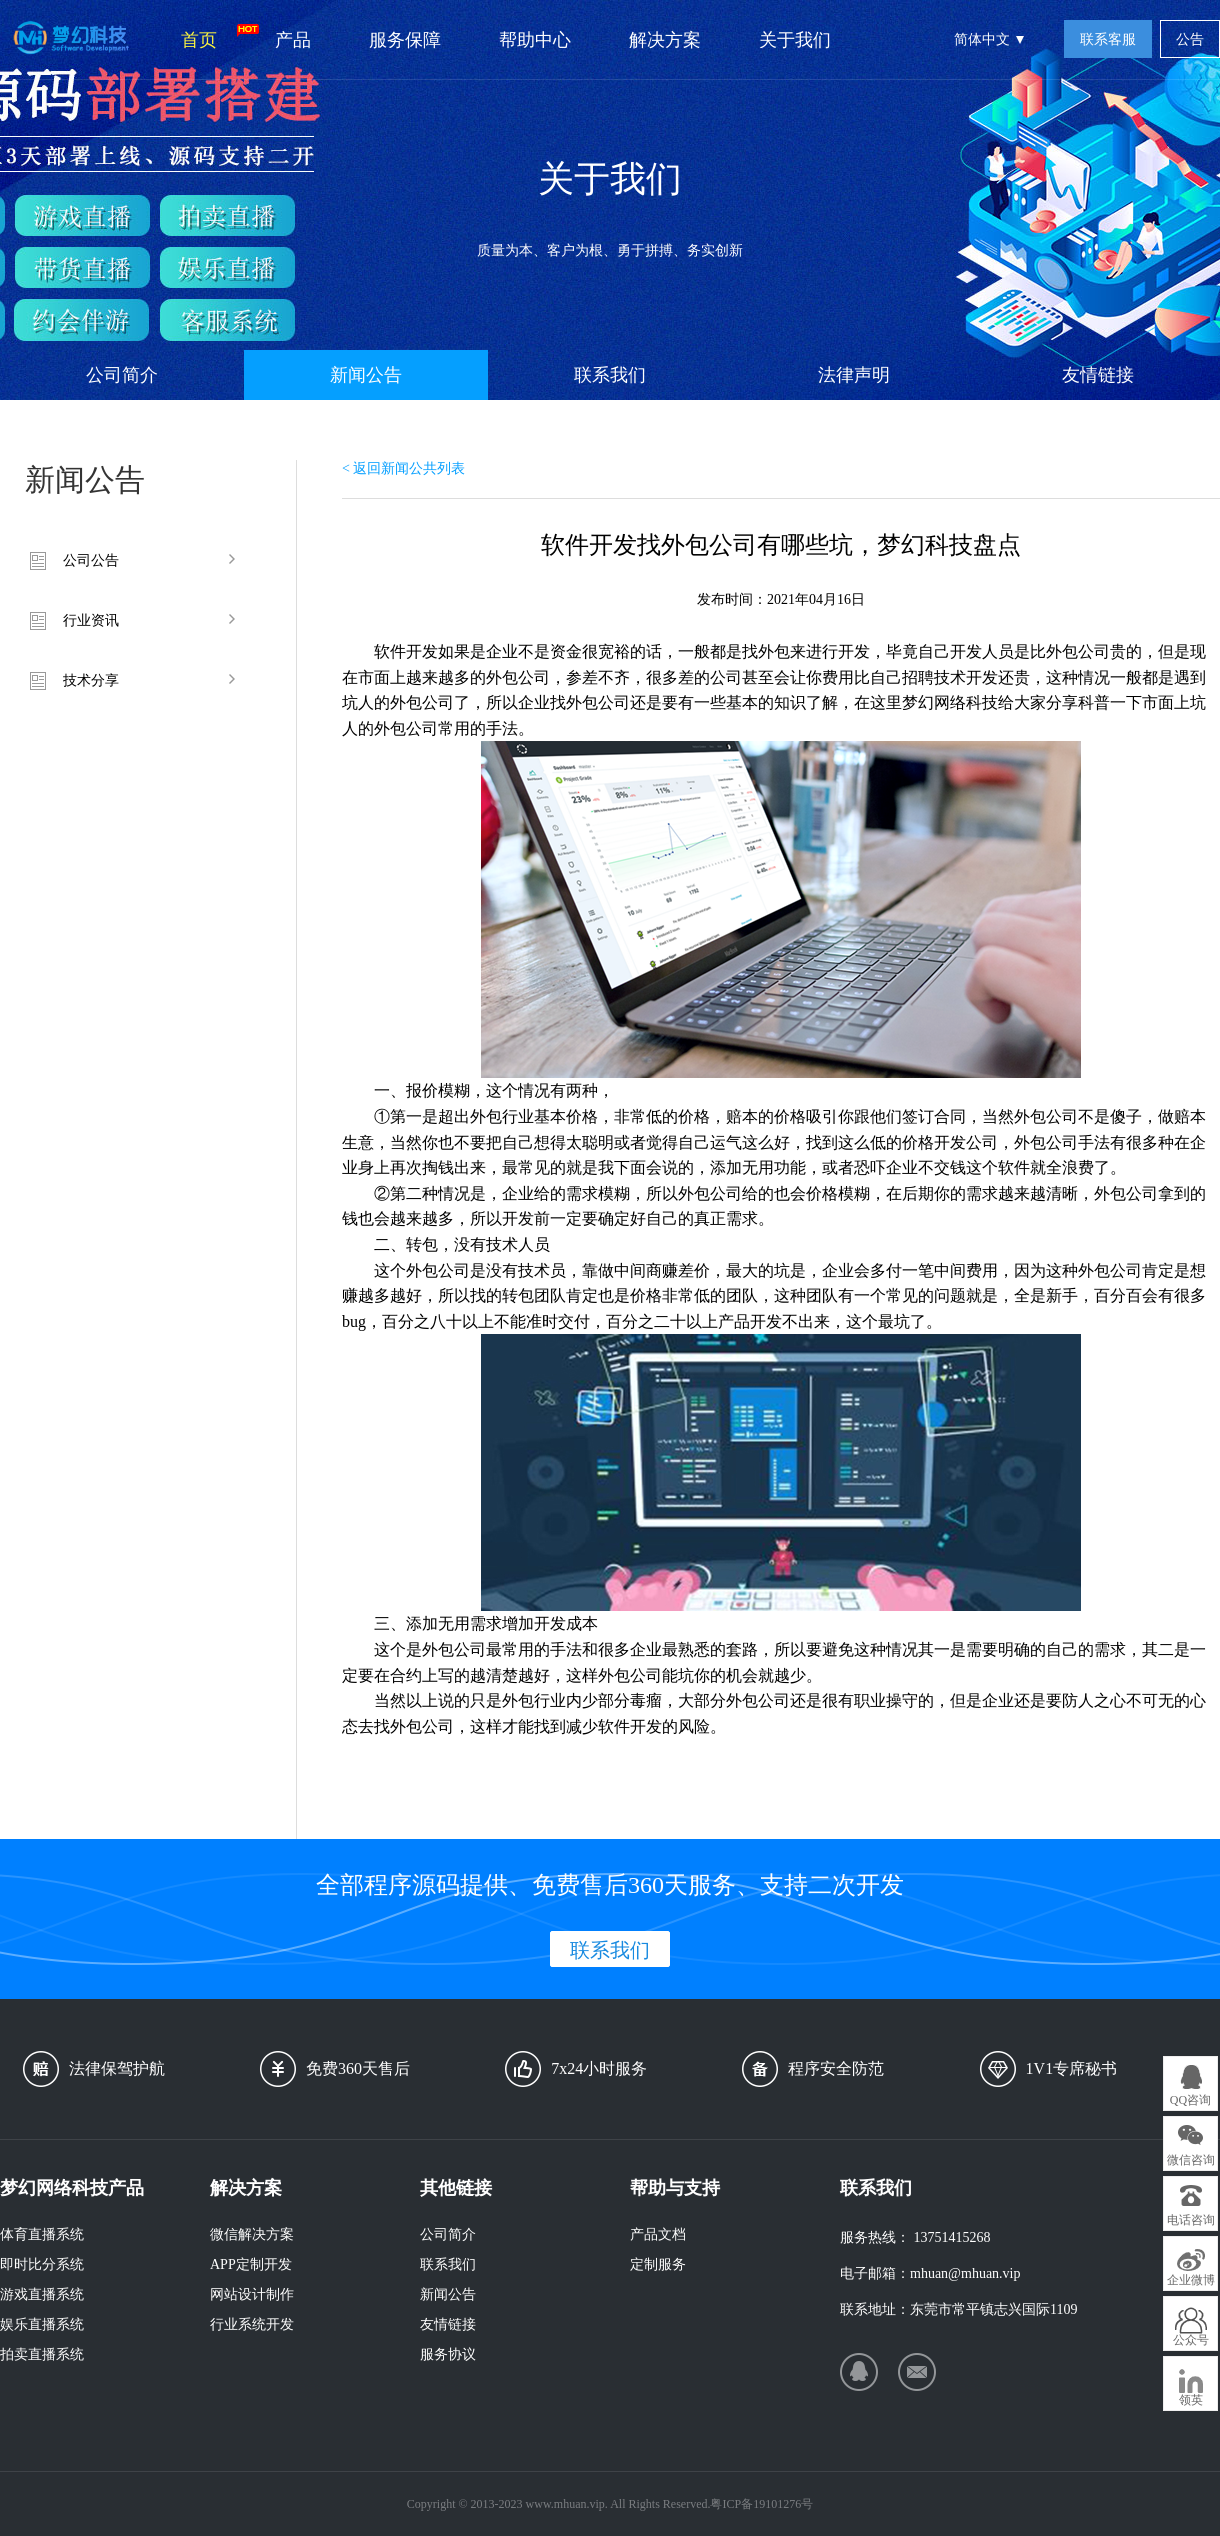 The width and height of the screenshot is (1220, 2536). Describe the element at coordinates (610, 375) in the screenshot. I see `联系我们` at that location.